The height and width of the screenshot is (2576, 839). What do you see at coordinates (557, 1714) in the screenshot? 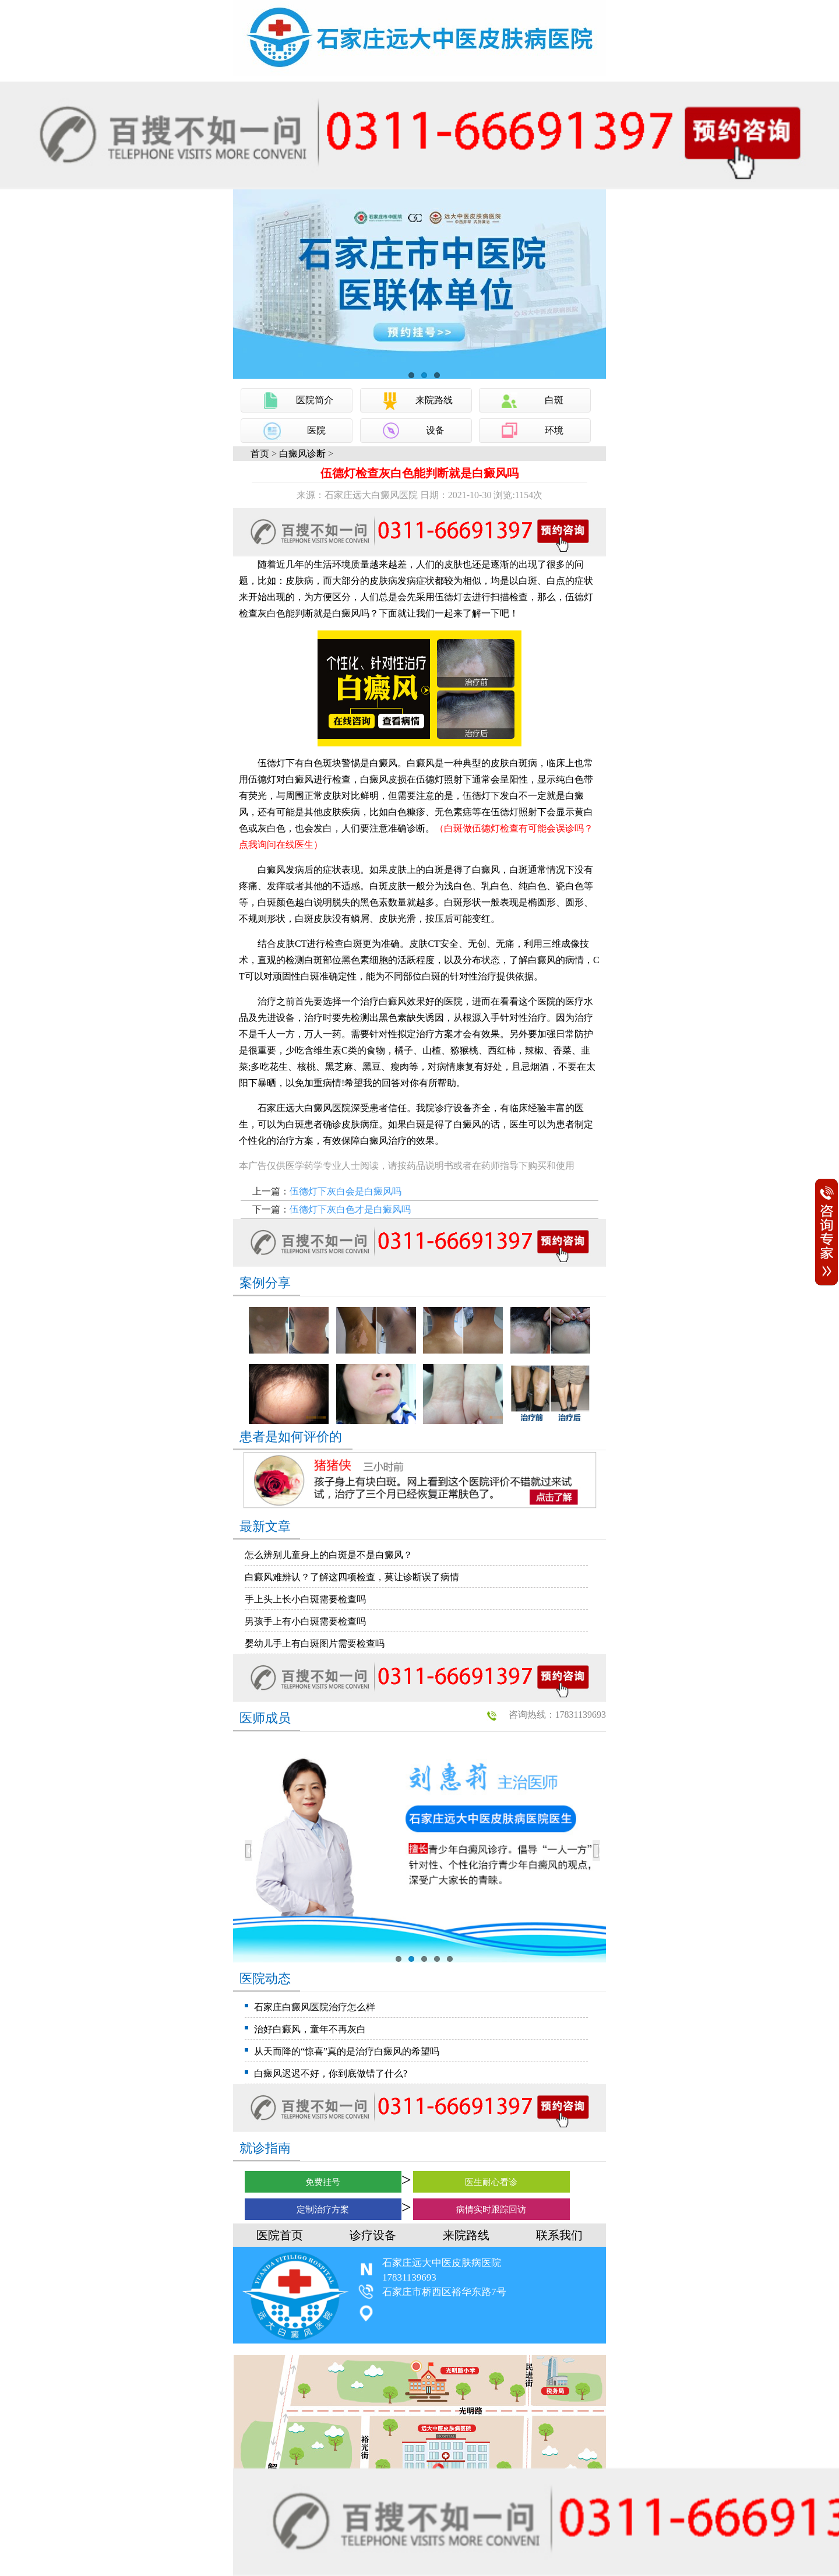
I see `咨询热线：17831139693` at bounding box center [557, 1714].